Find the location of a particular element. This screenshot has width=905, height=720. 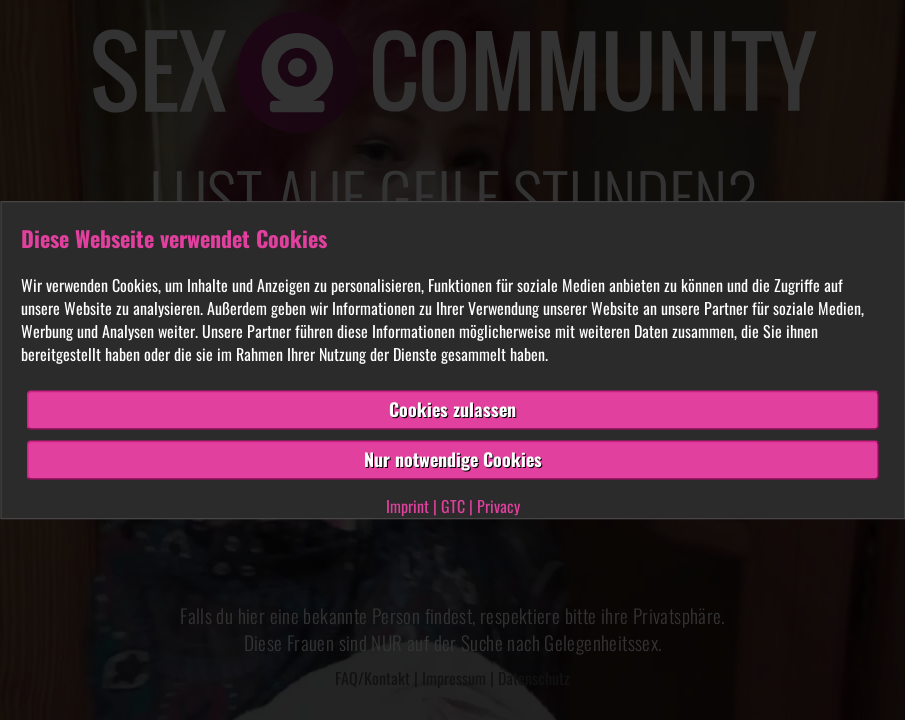

GTC is located at coordinates (453, 506).